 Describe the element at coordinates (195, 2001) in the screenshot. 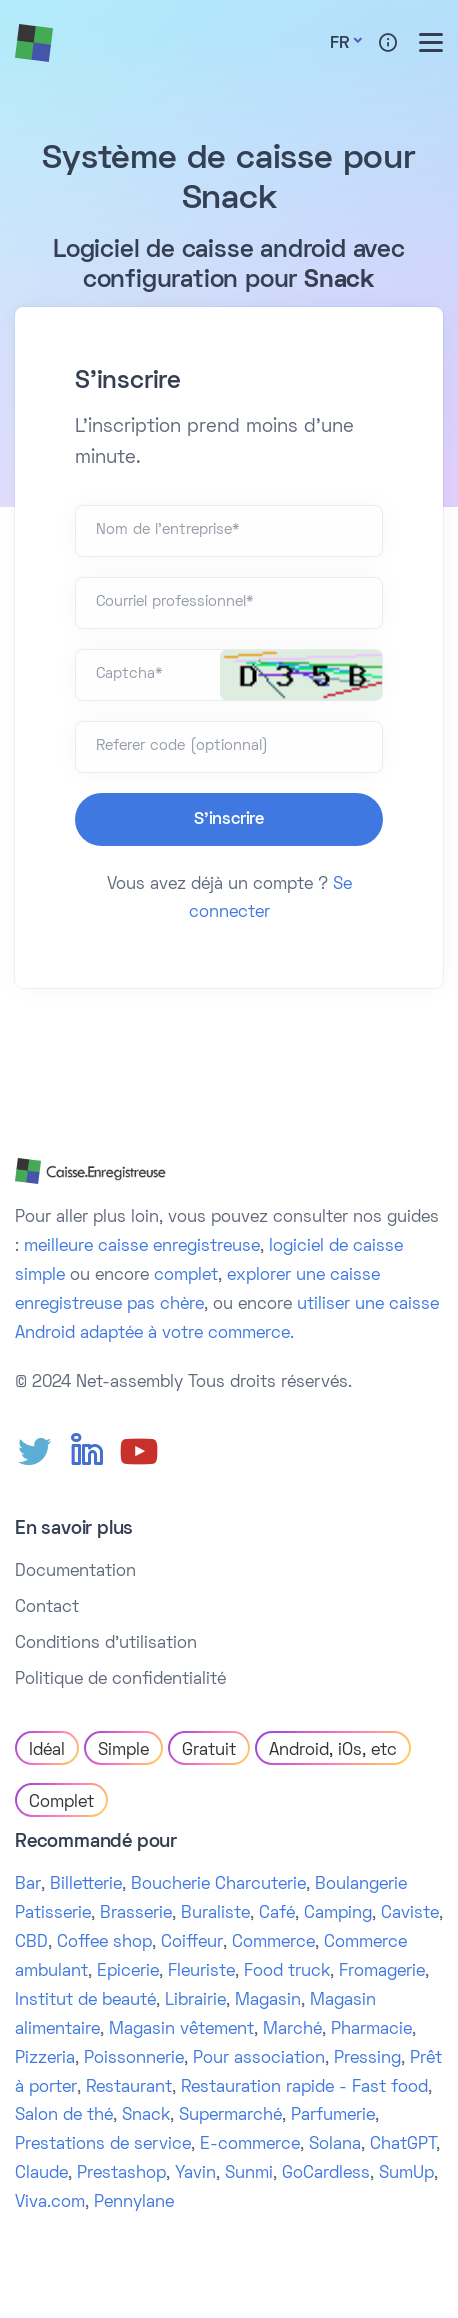

I see `Librairie` at that location.